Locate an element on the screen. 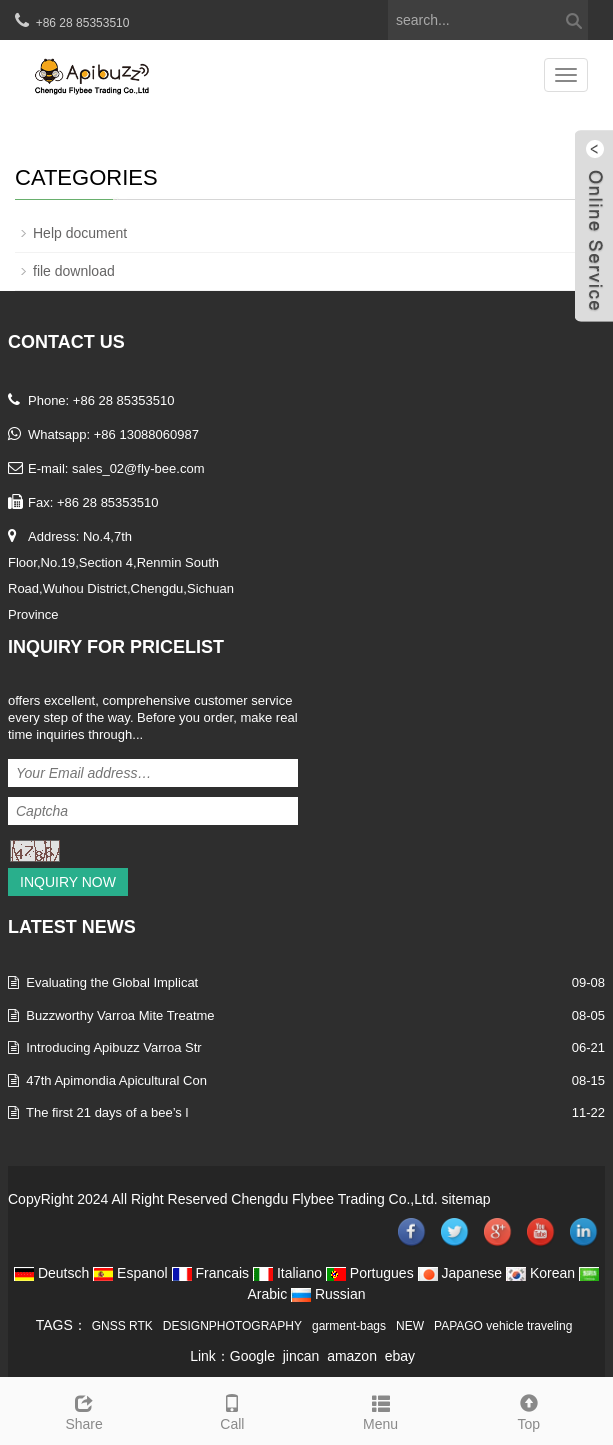 The image size is (613, 1445). The first 21 days of a bee’s l is located at coordinates (107, 1112).